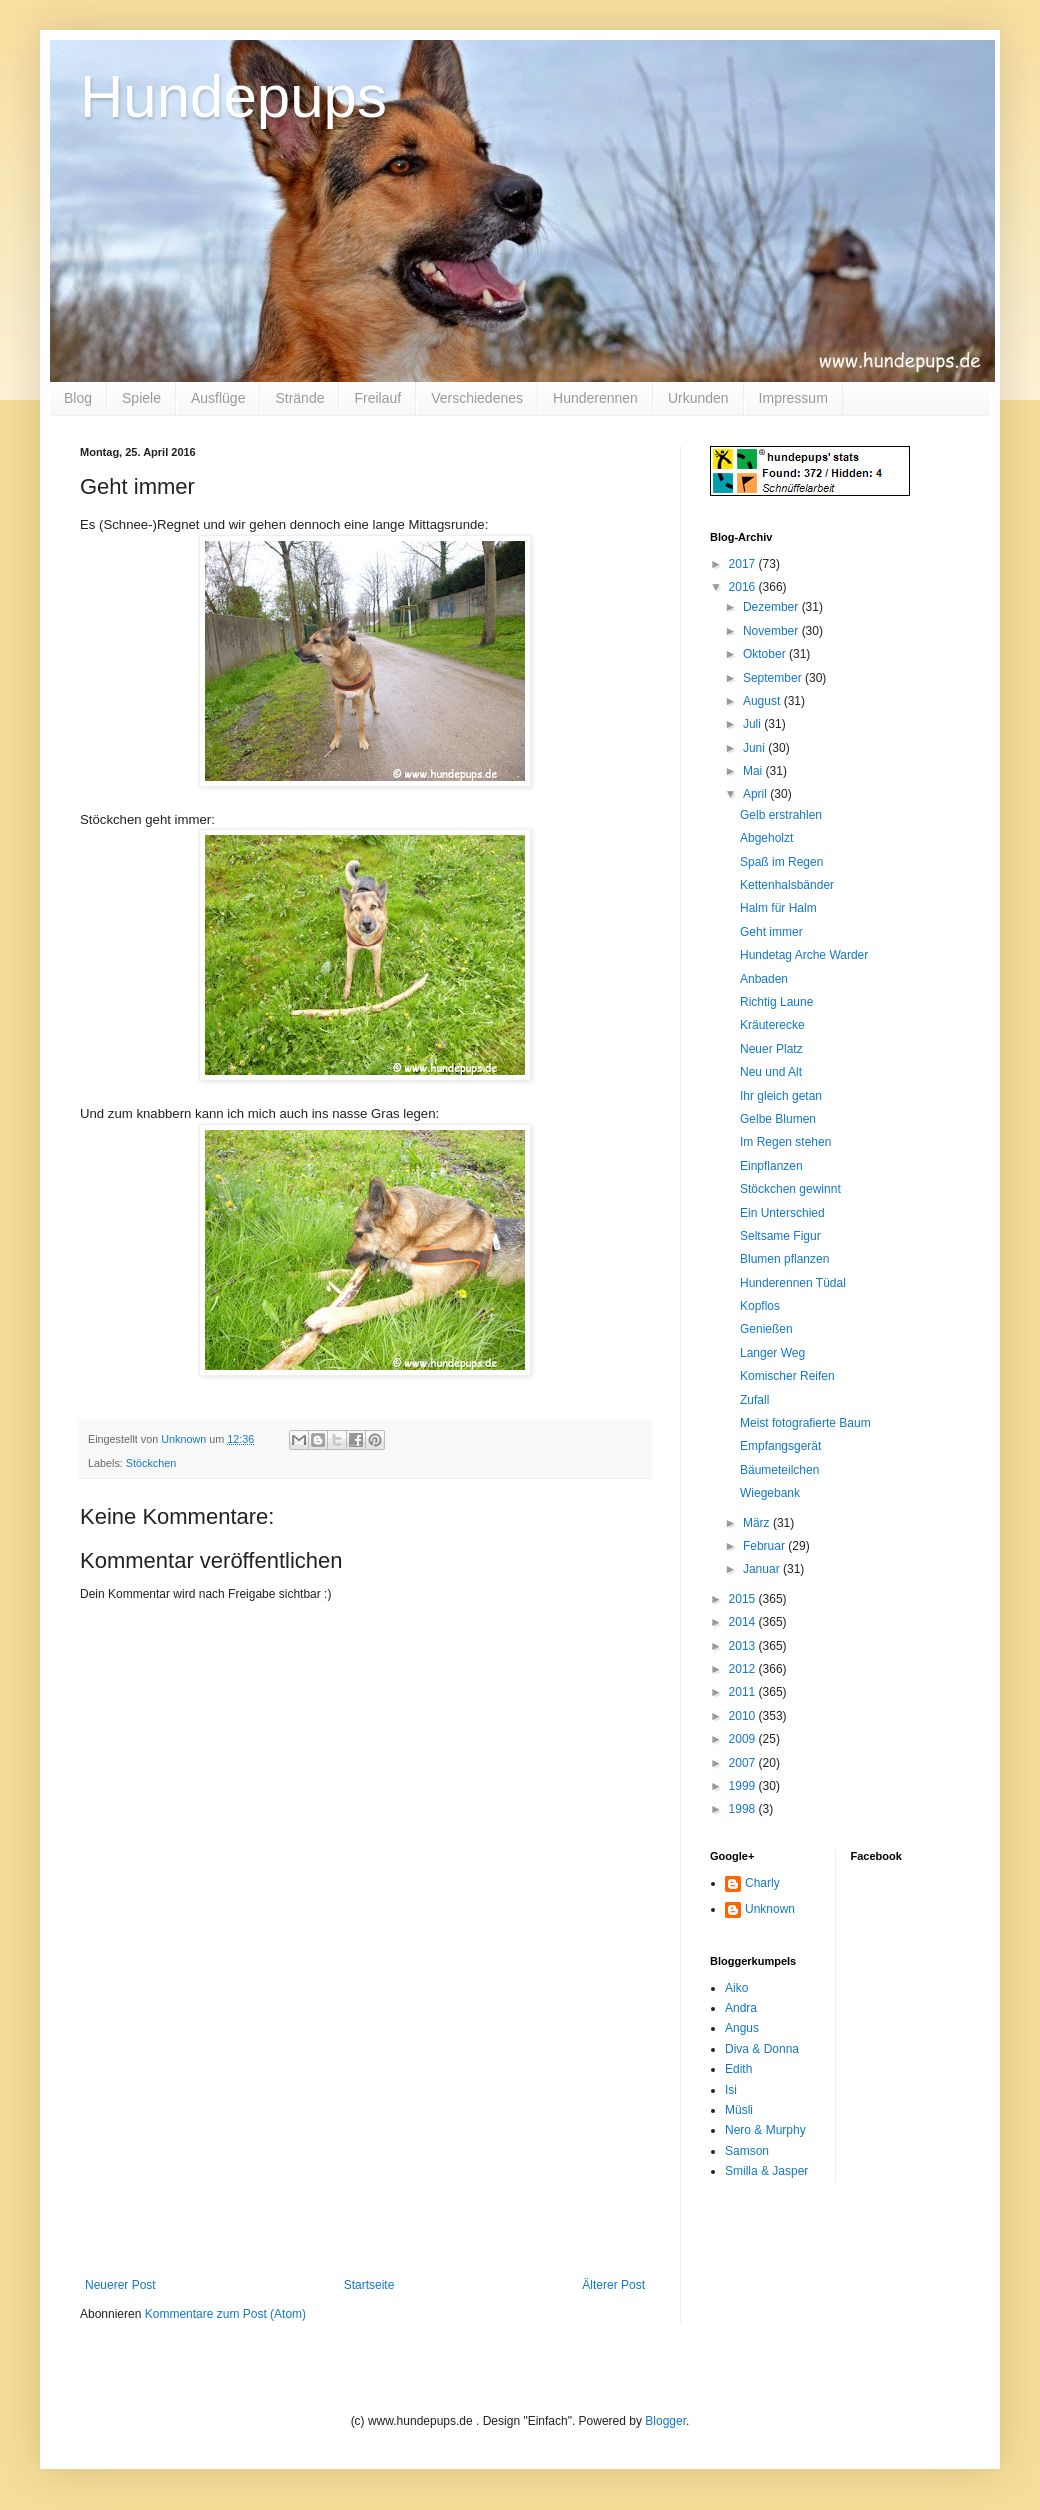 This screenshot has width=1040, height=2510. Describe the element at coordinates (760, 1306) in the screenshot. I see `Kopflos` at that location.